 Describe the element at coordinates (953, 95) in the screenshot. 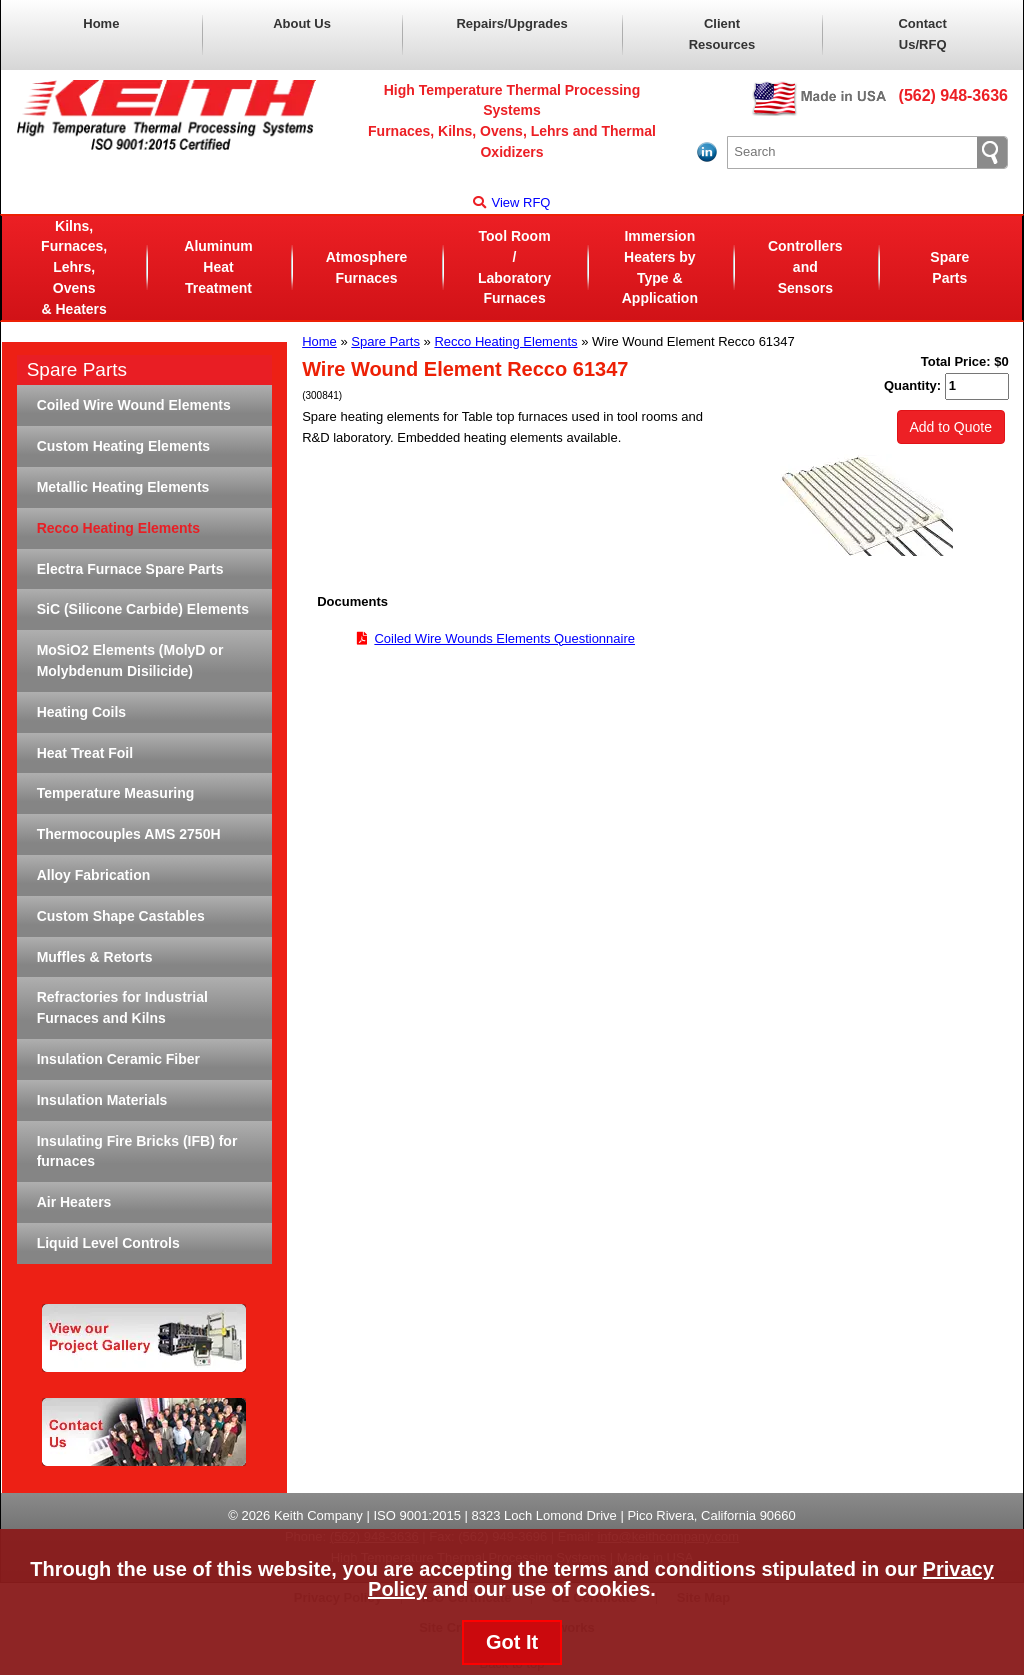

I see `(562) 948-3636` at that location.